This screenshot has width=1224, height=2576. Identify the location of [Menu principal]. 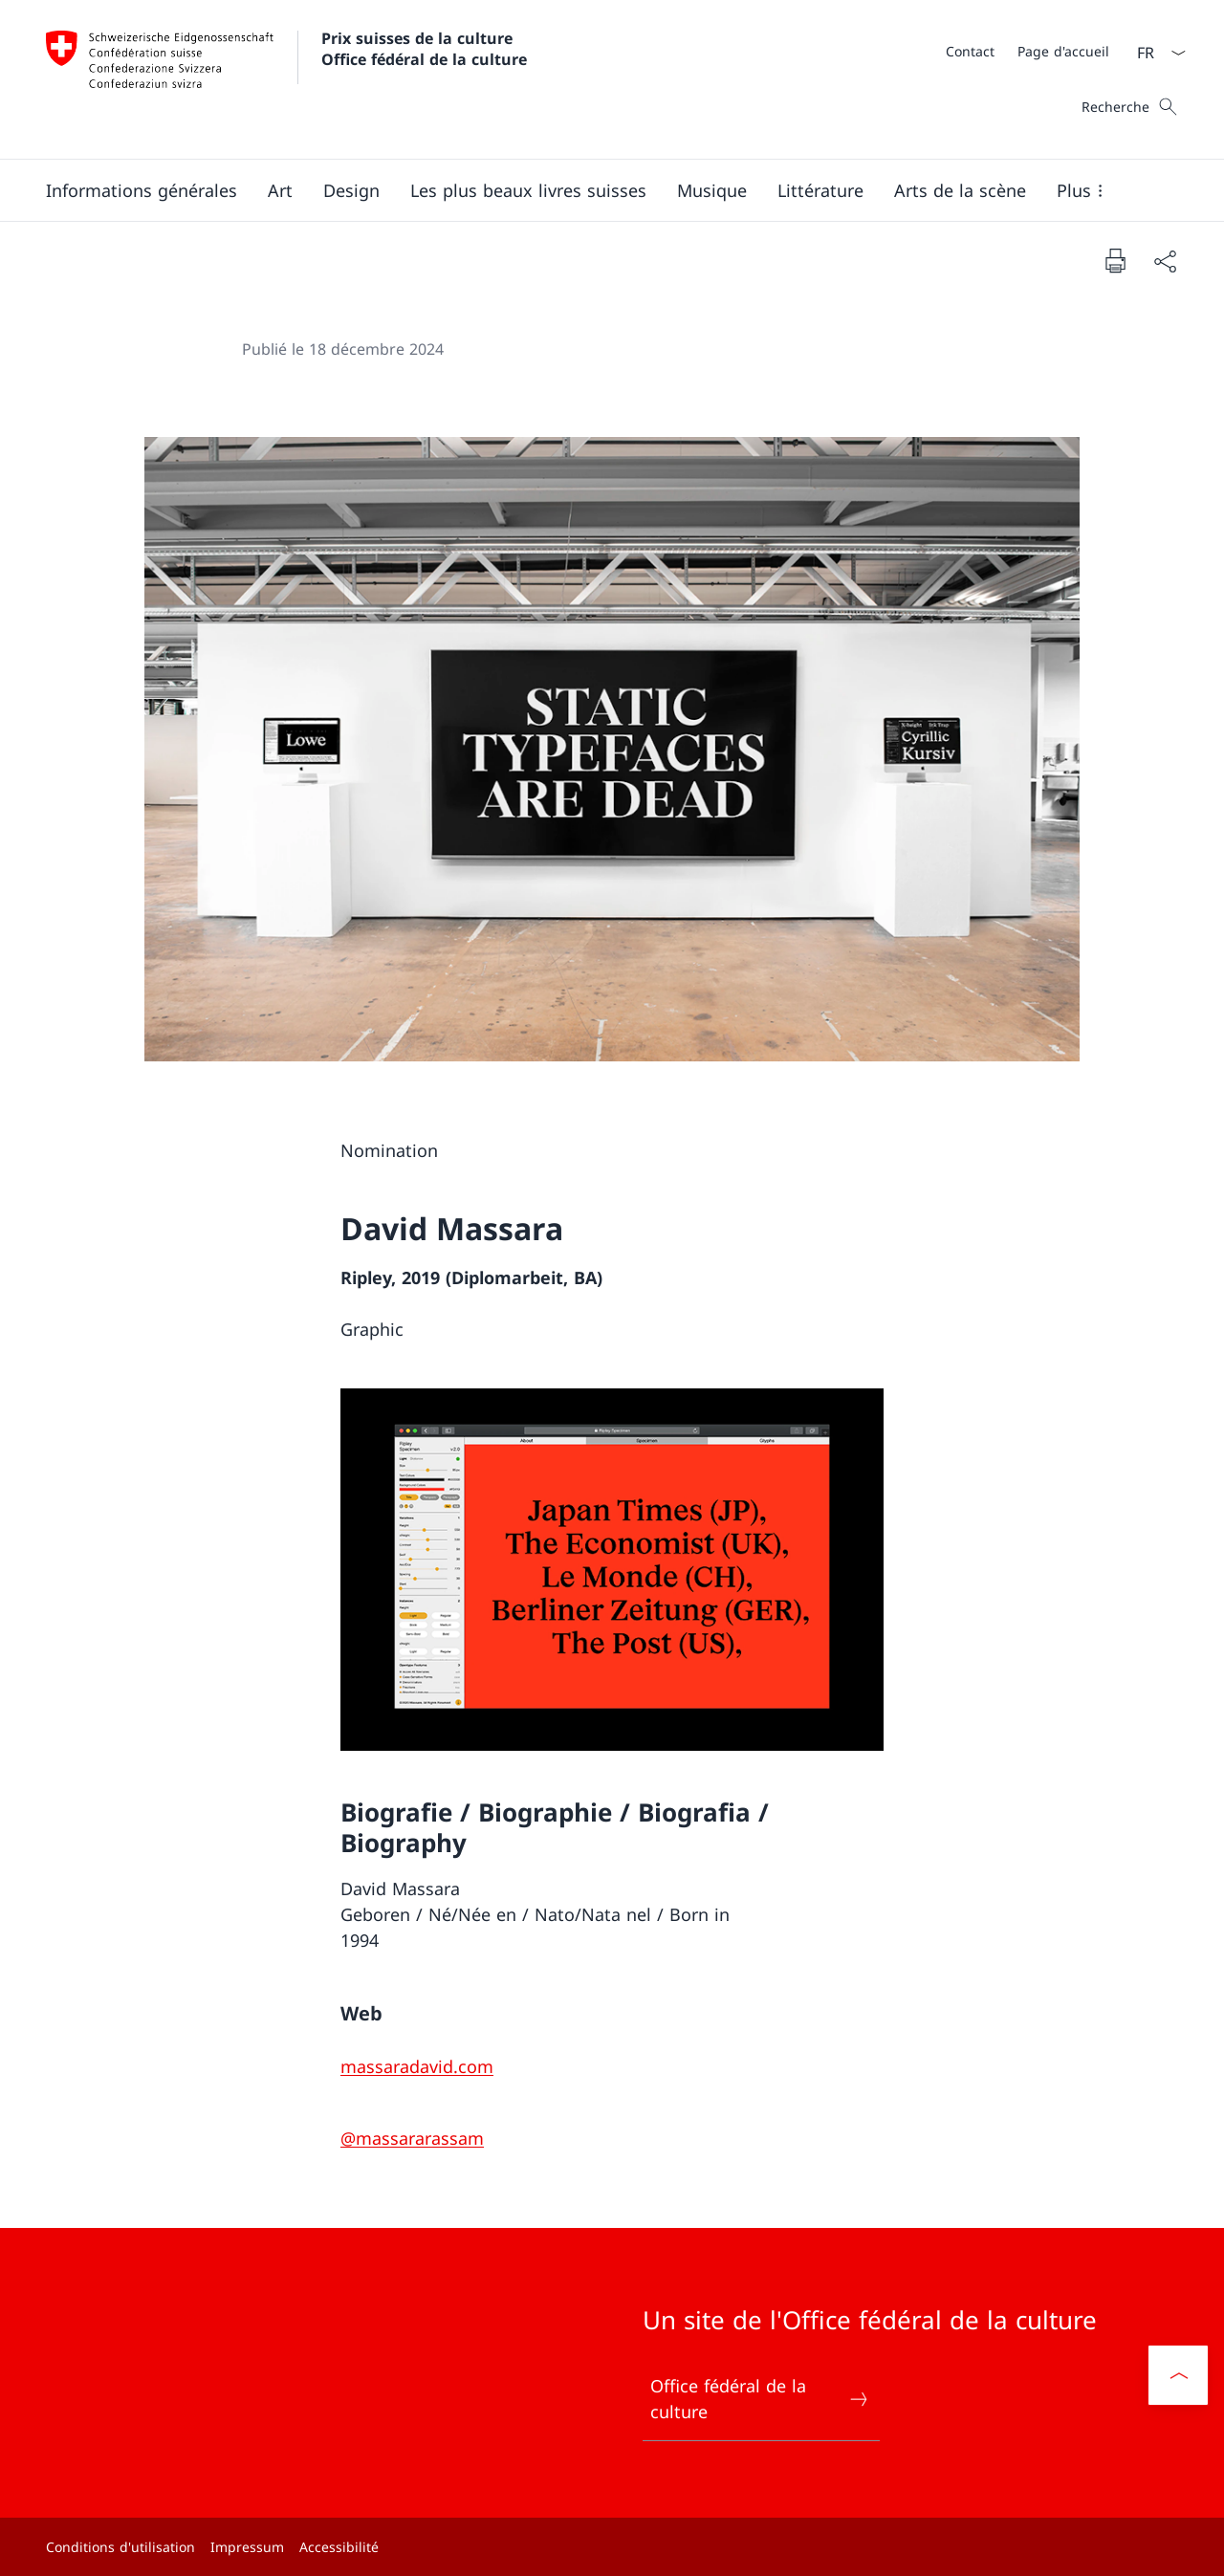
(597, 190).